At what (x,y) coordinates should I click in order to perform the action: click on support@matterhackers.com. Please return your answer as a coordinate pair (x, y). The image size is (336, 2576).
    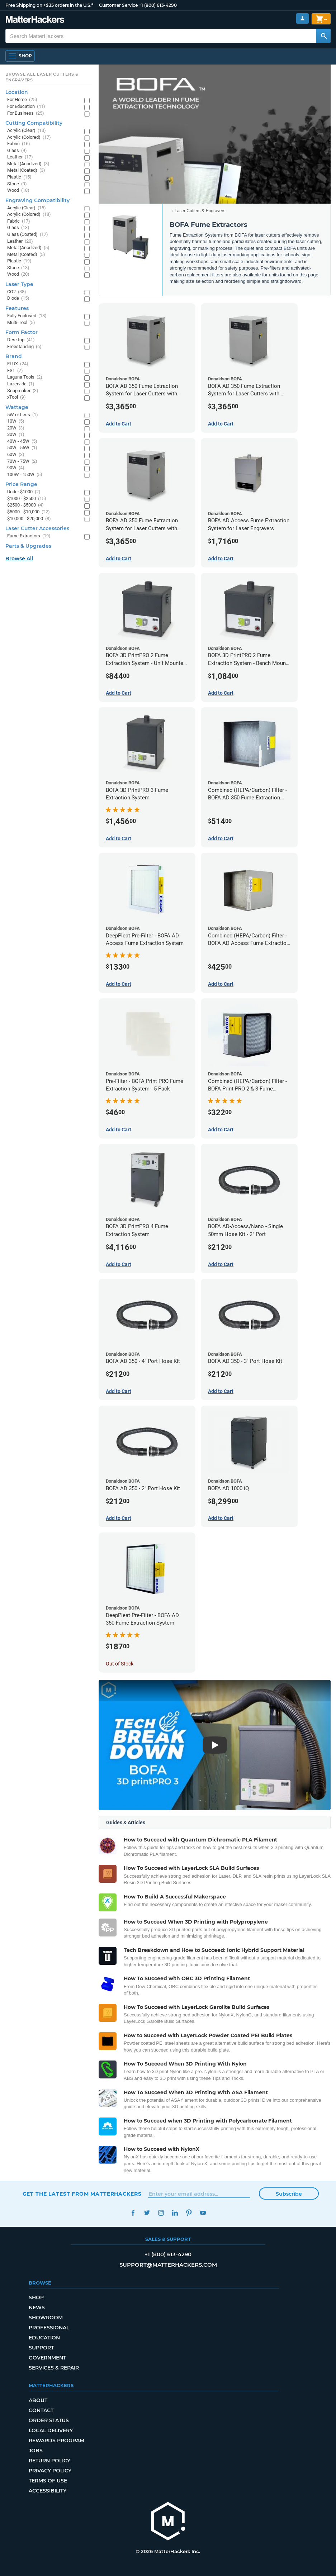
    Looking at the image, I should click on (168, 2264).